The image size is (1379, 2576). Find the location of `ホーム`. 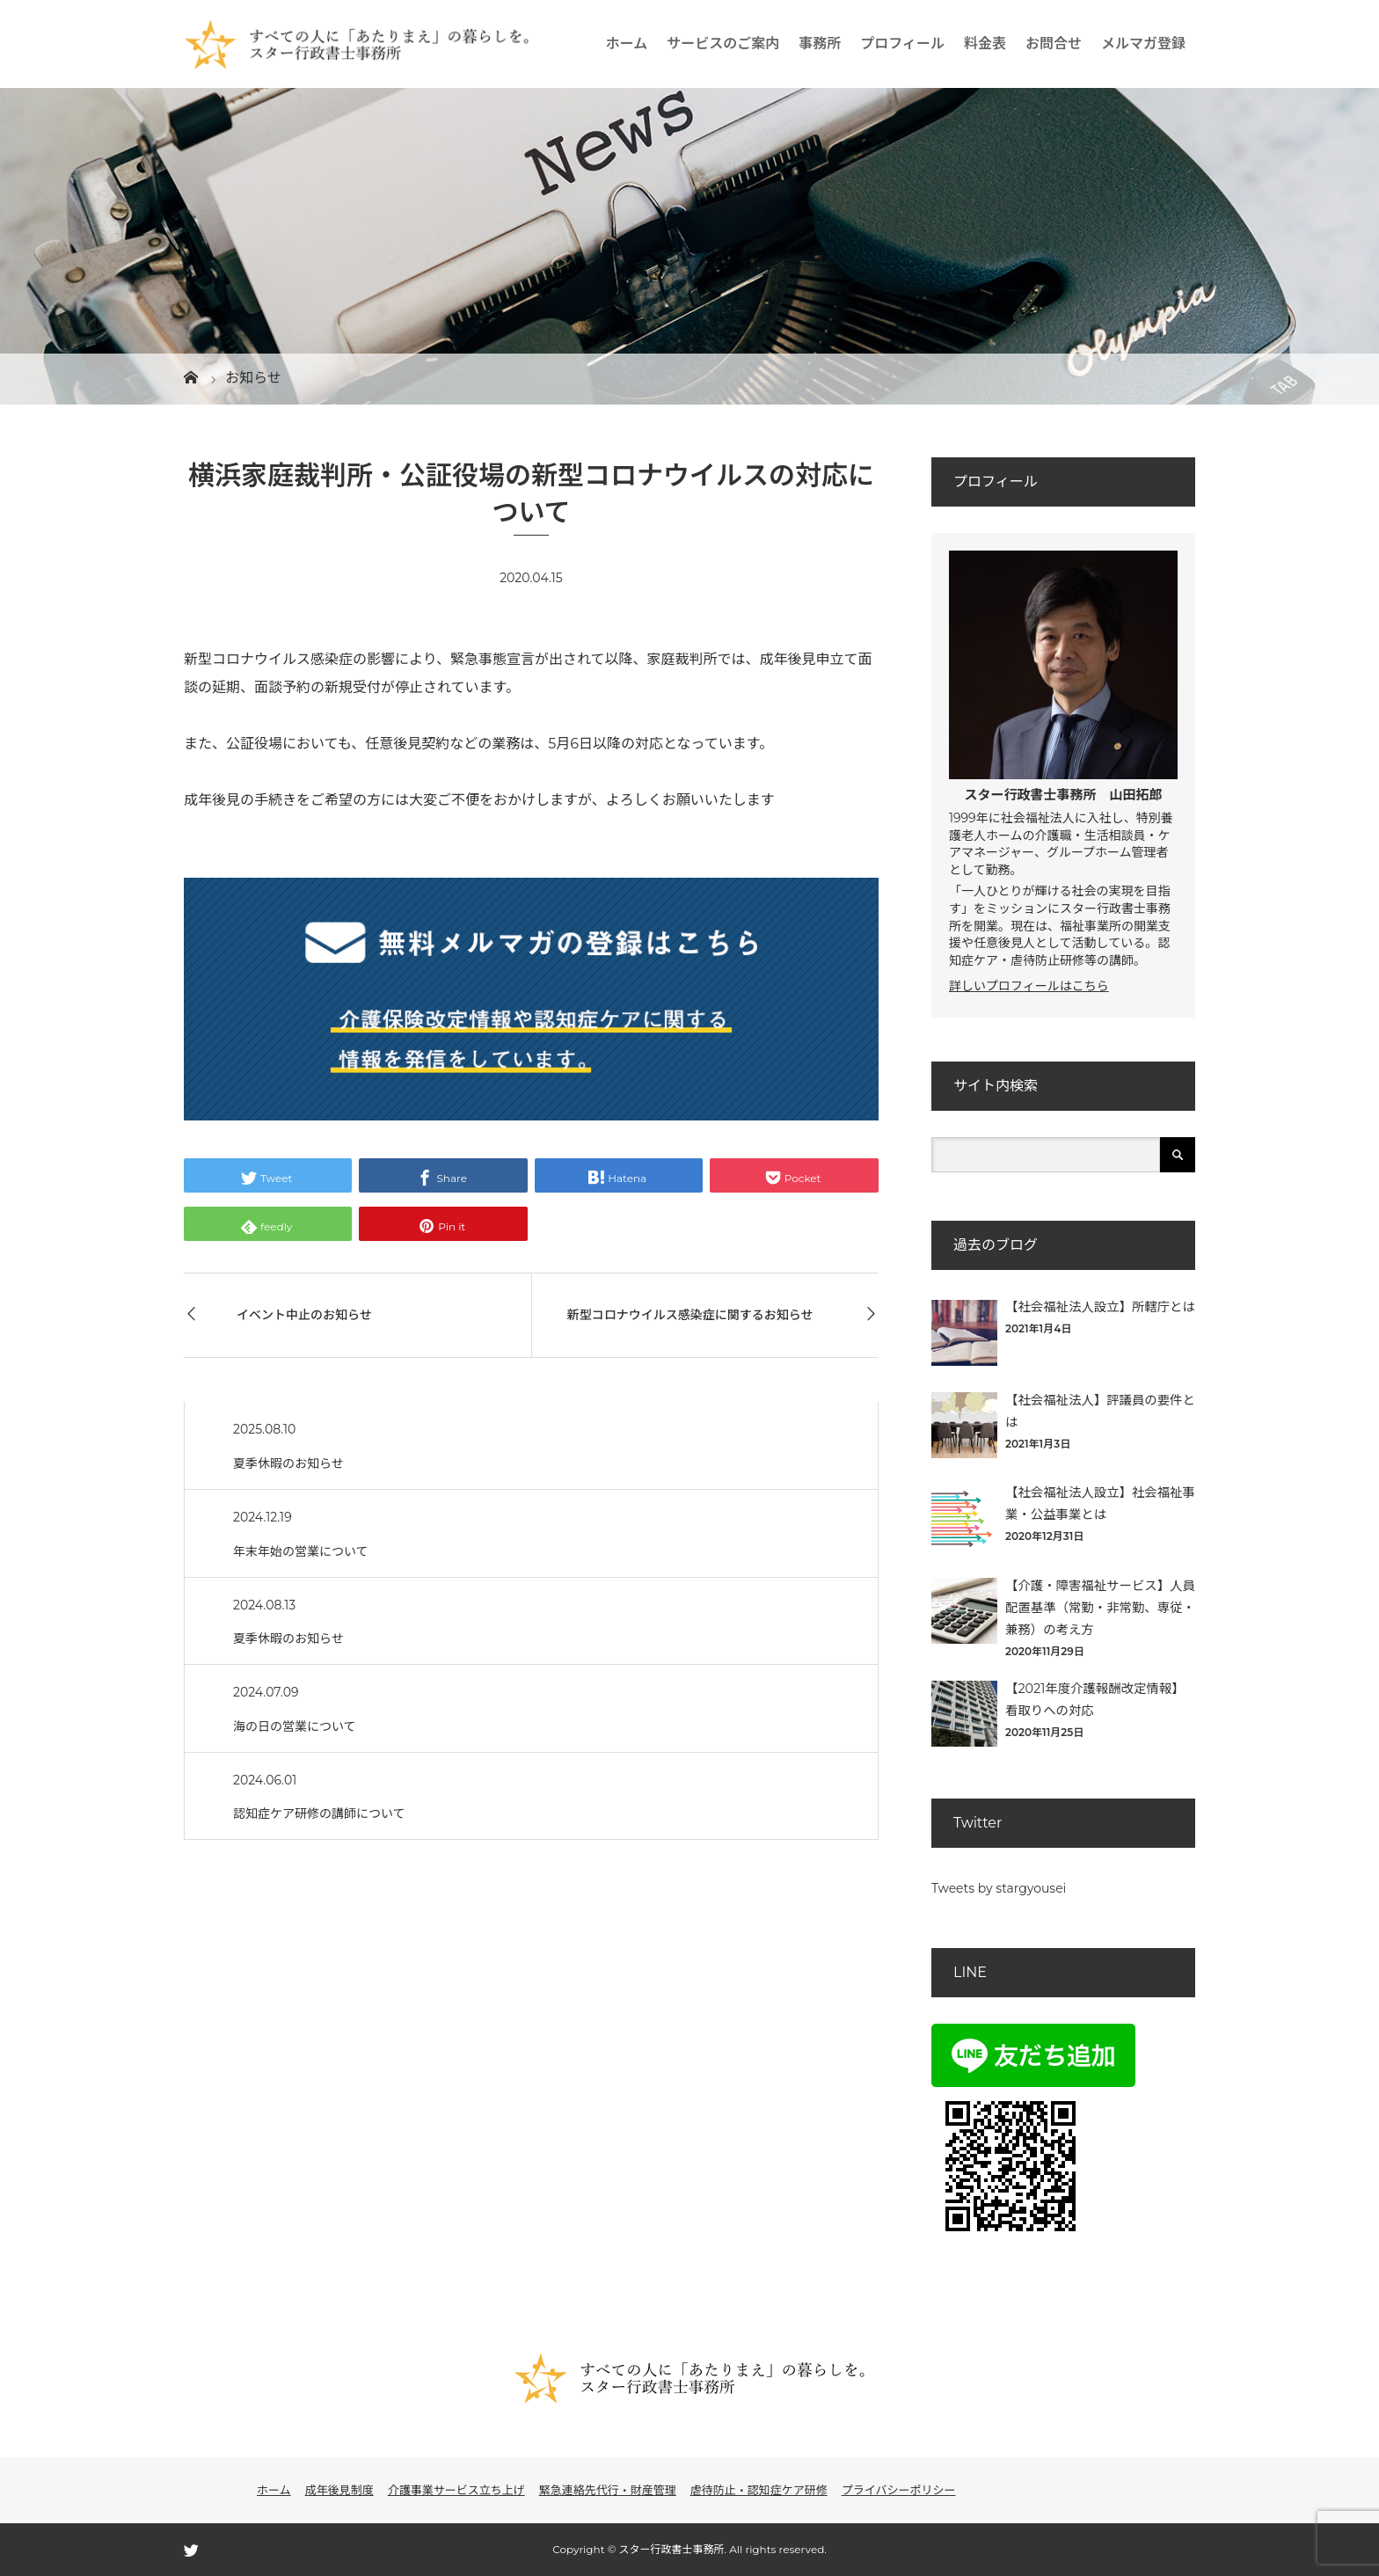

ホーム is located at coordinates (627, 43).